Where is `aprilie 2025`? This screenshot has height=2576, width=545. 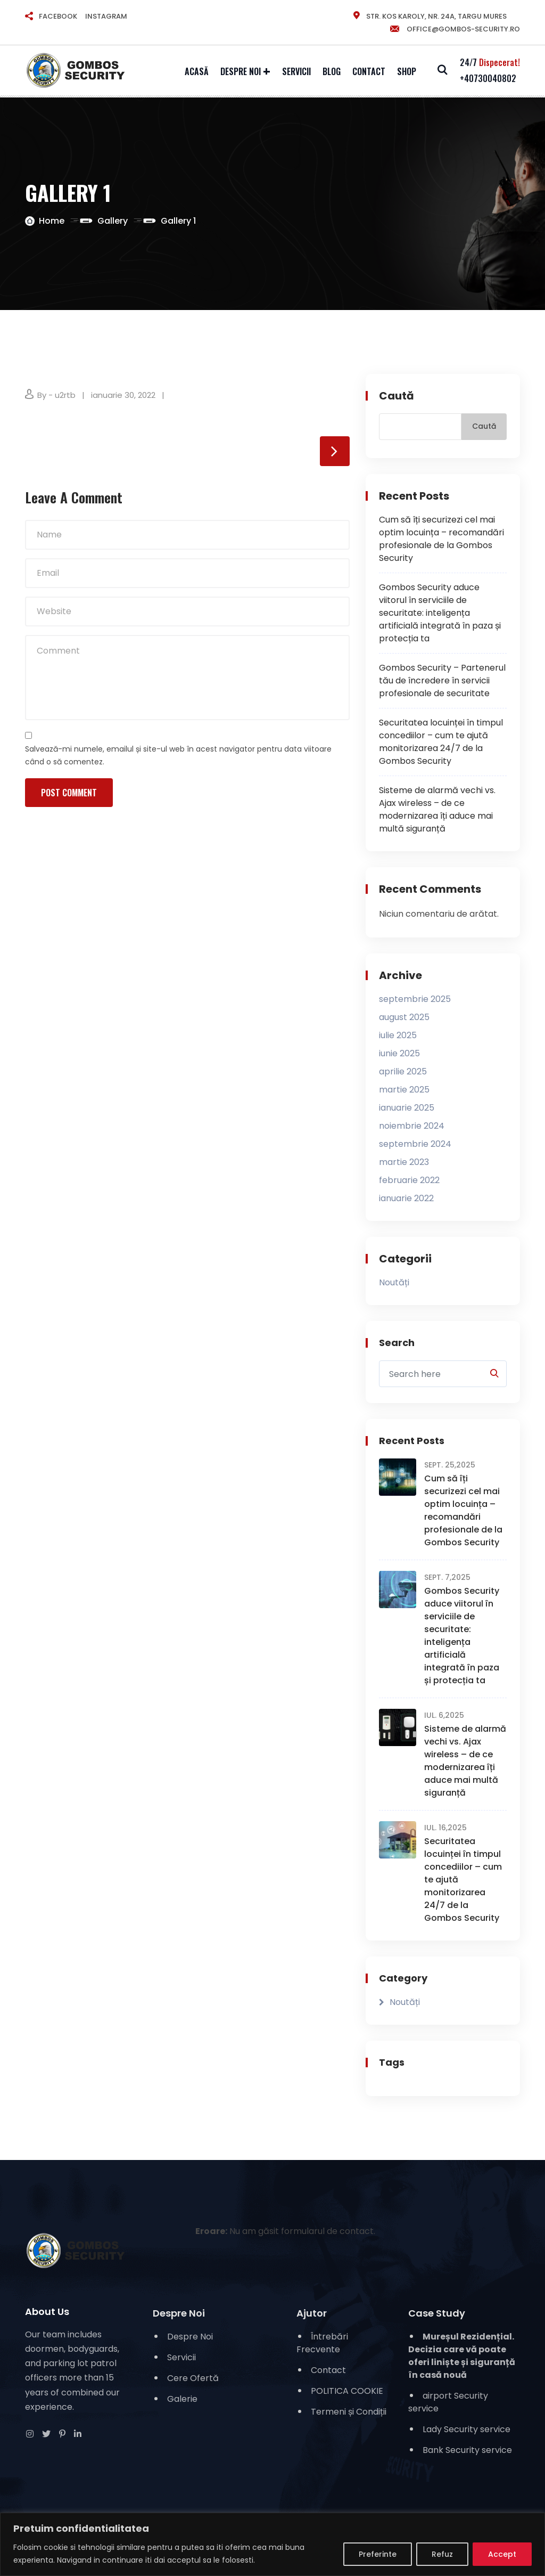
aprilie 2025 is located at coordinates (403, 1072).